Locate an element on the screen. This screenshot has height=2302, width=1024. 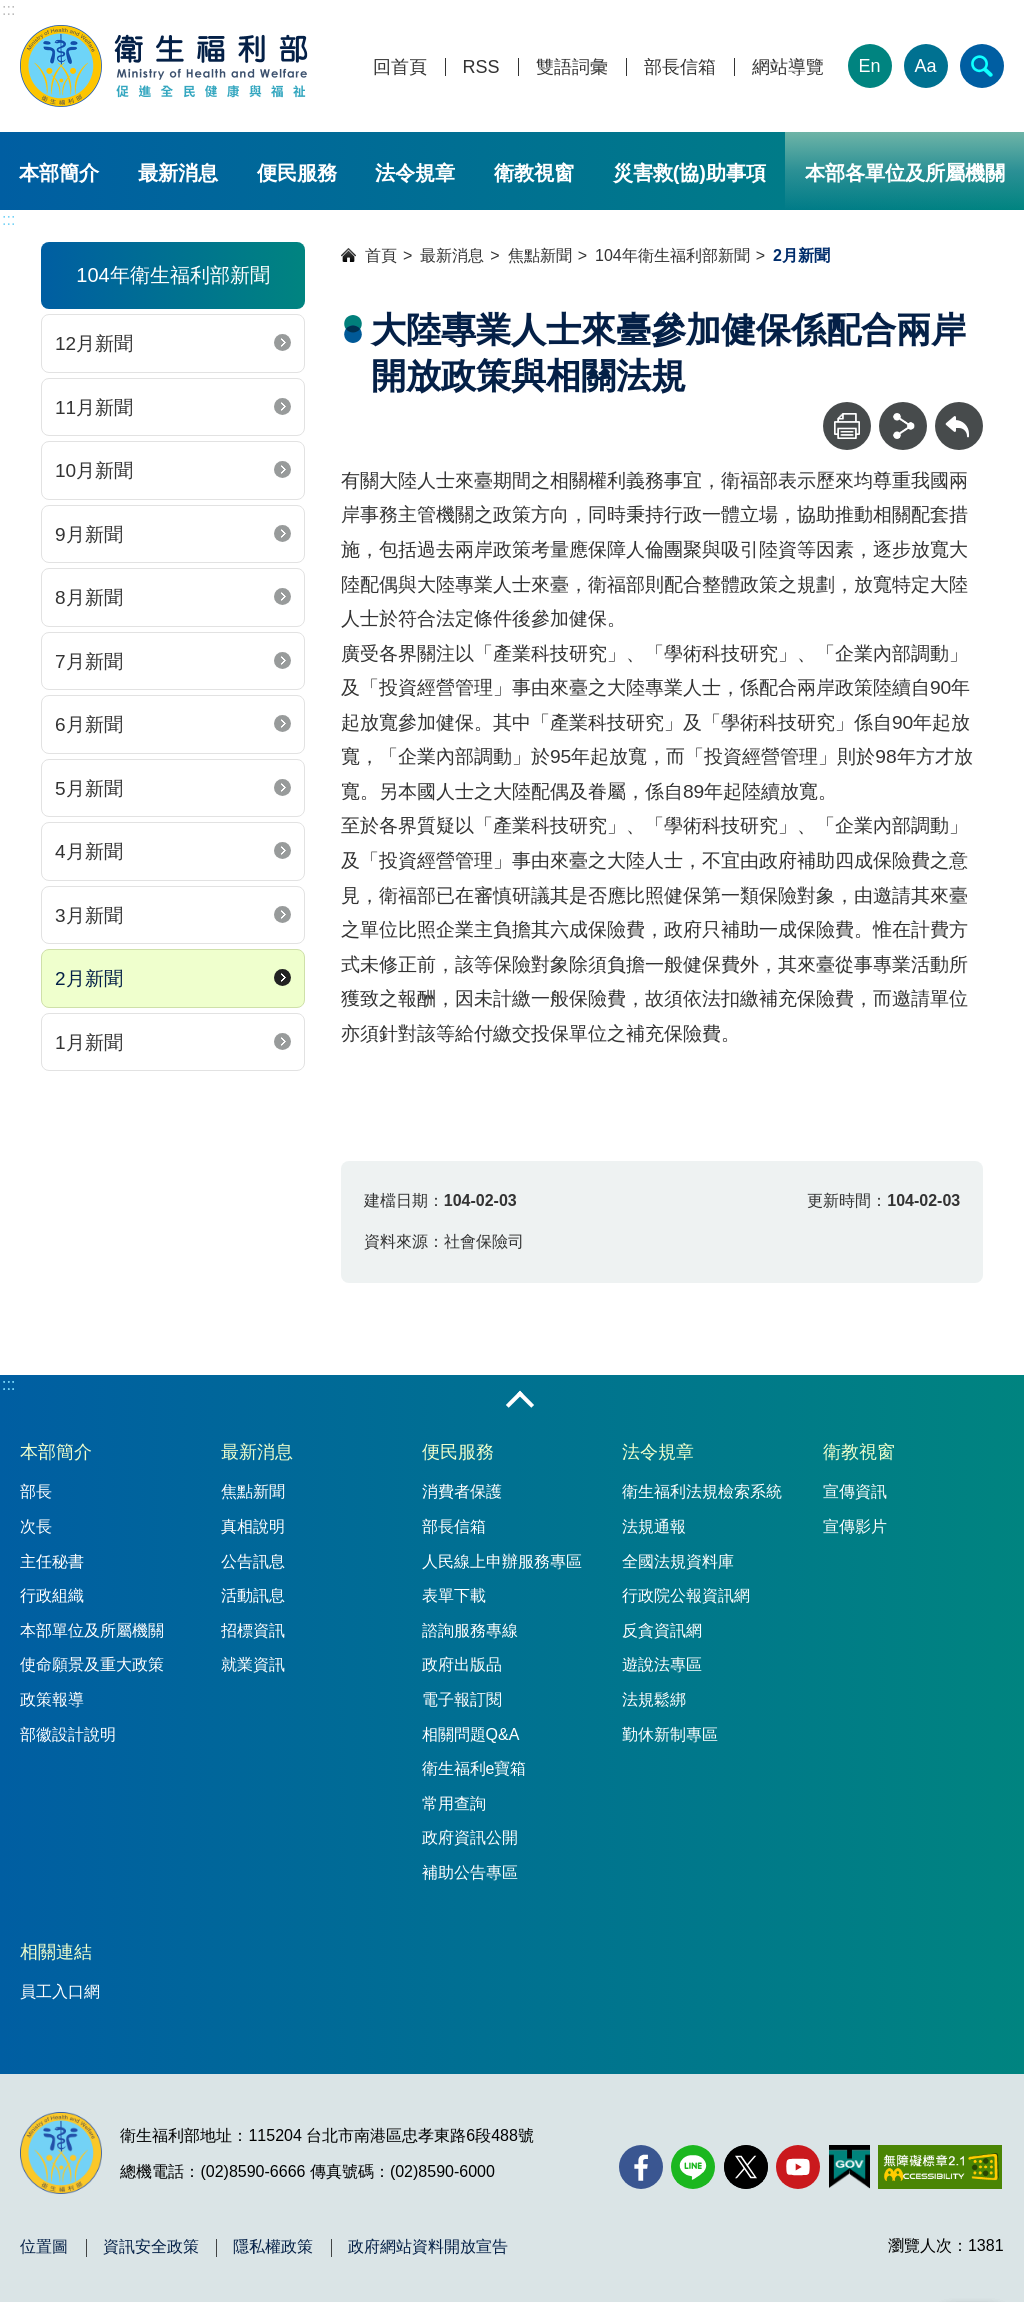
6月新聞 is located at coordinates (89, 724).